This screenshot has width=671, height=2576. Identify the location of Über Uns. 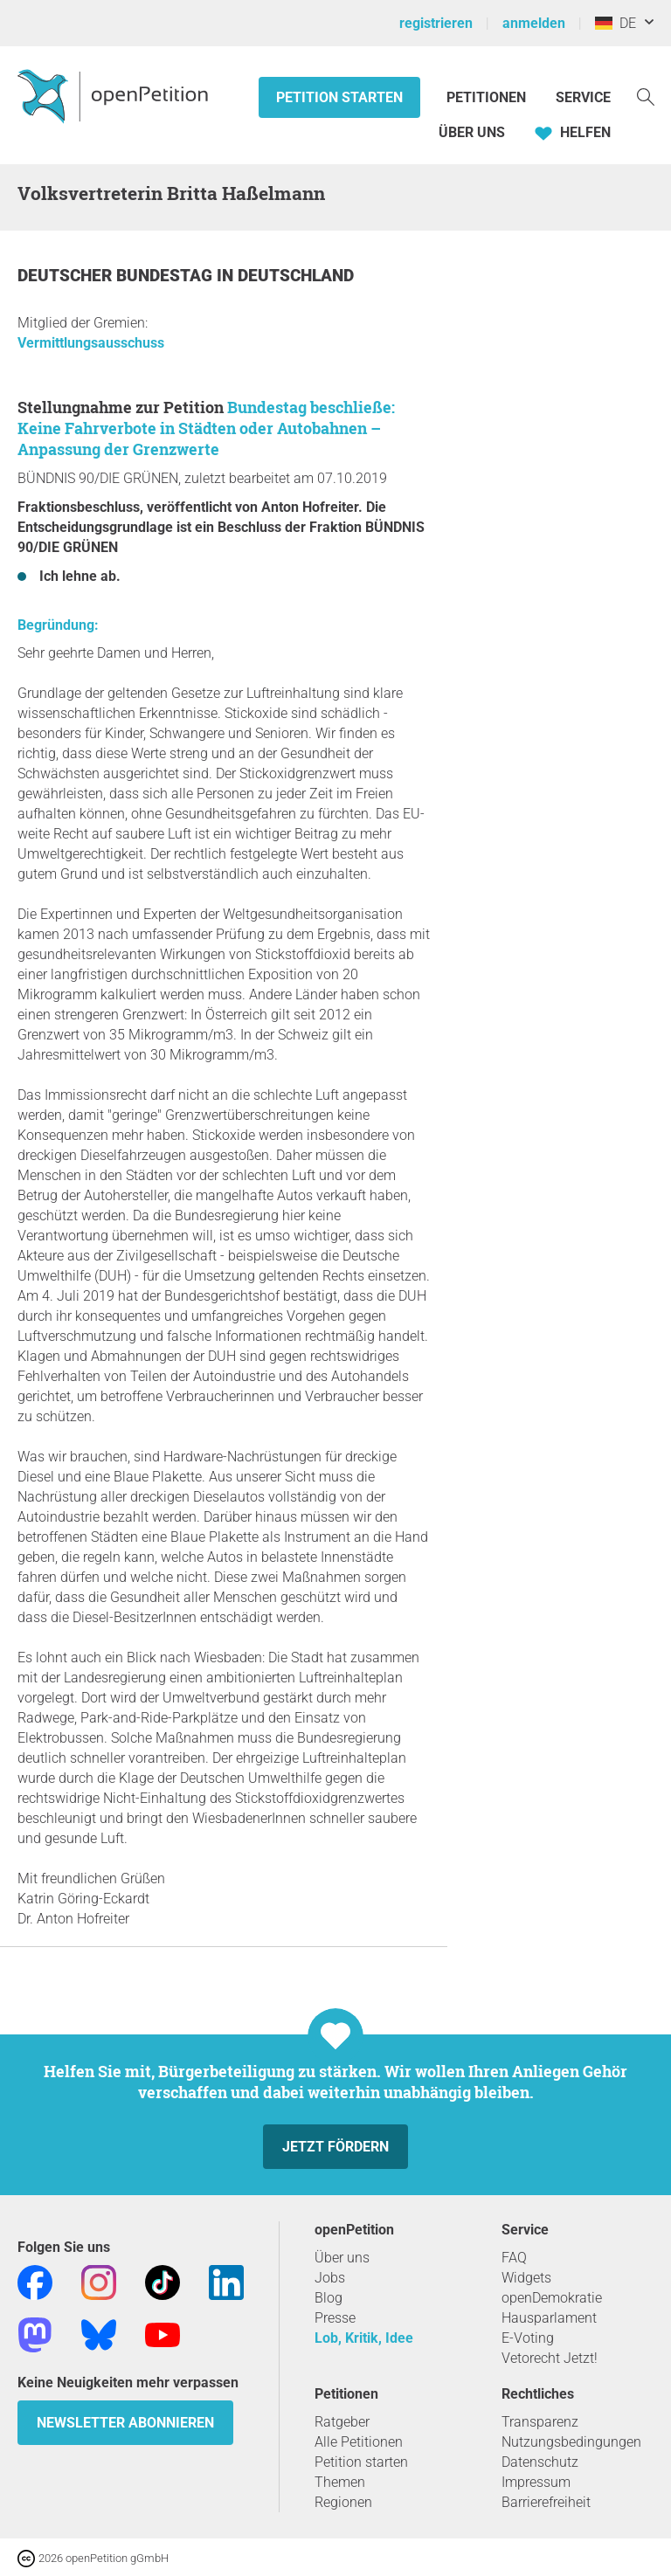
(472, 132).